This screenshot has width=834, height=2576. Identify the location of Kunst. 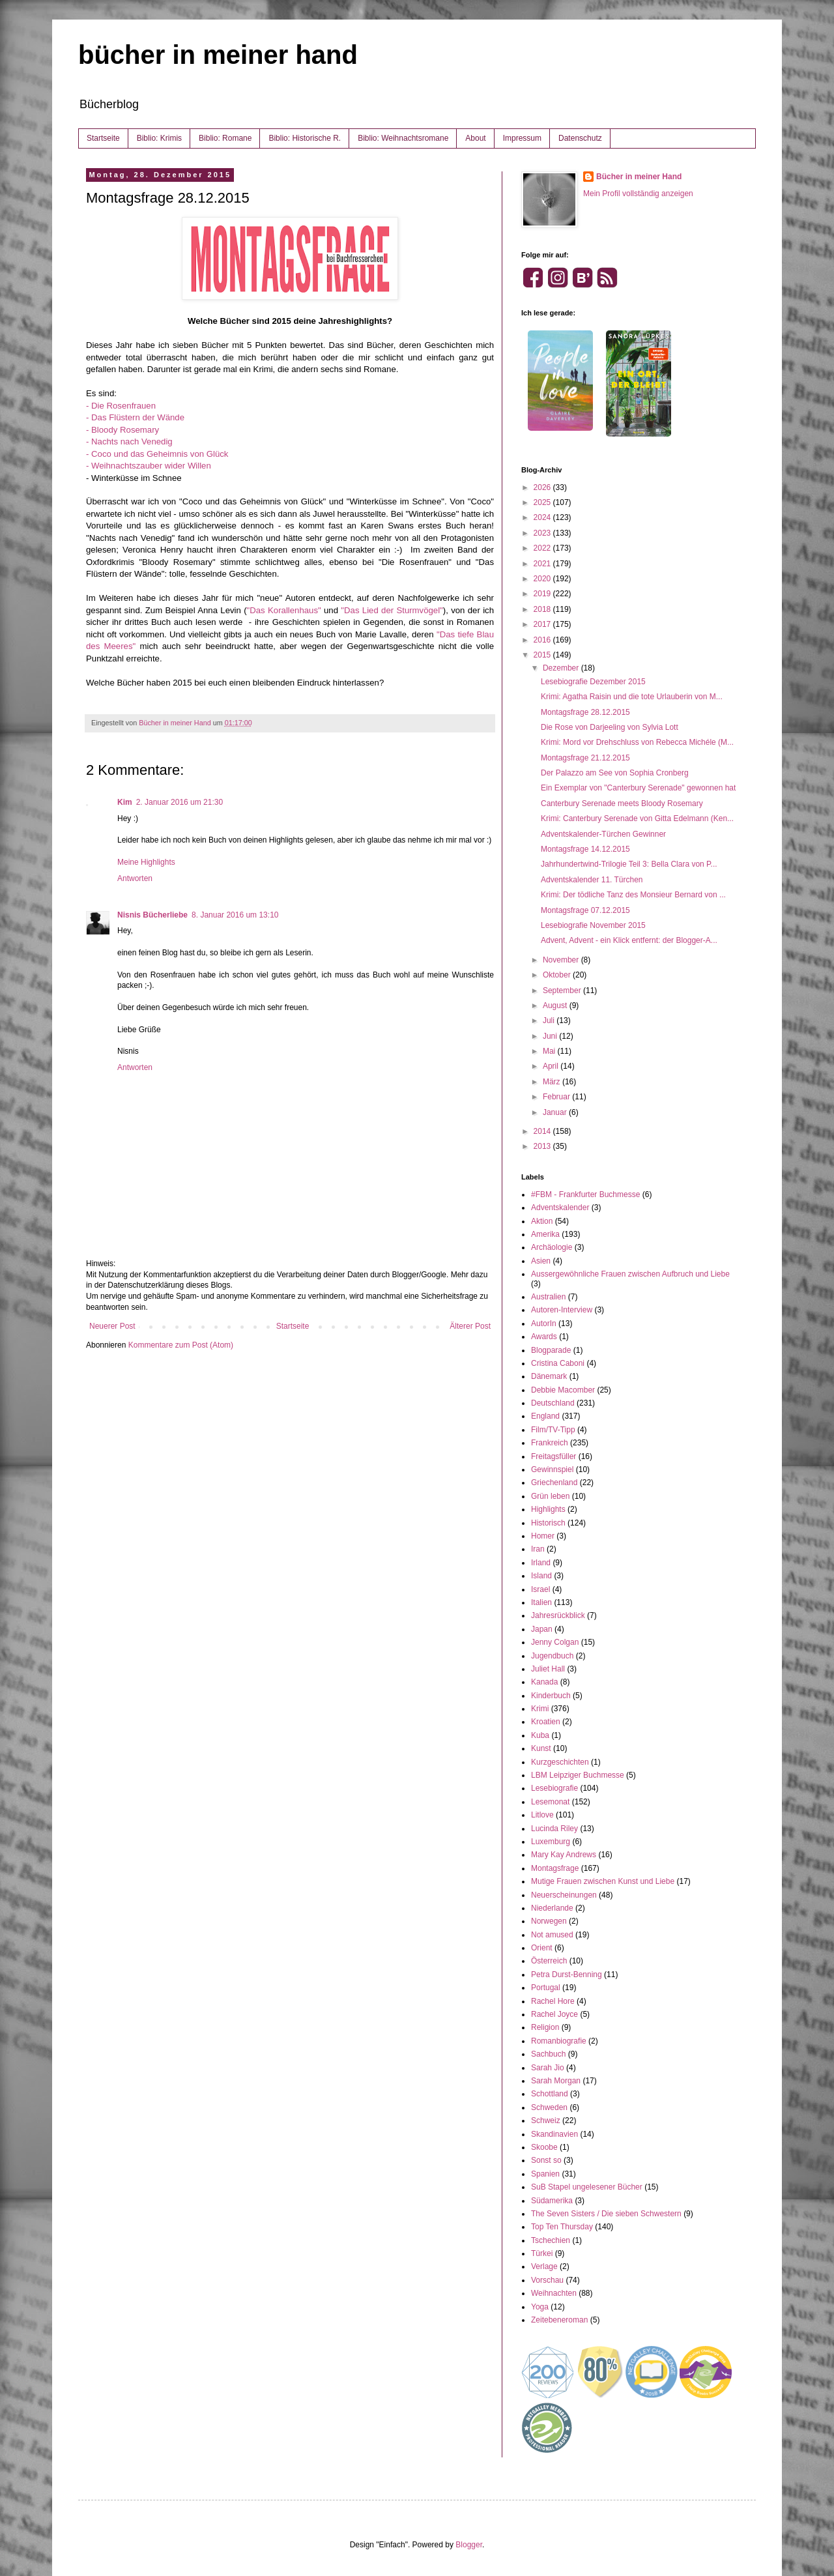
(541, 1748).